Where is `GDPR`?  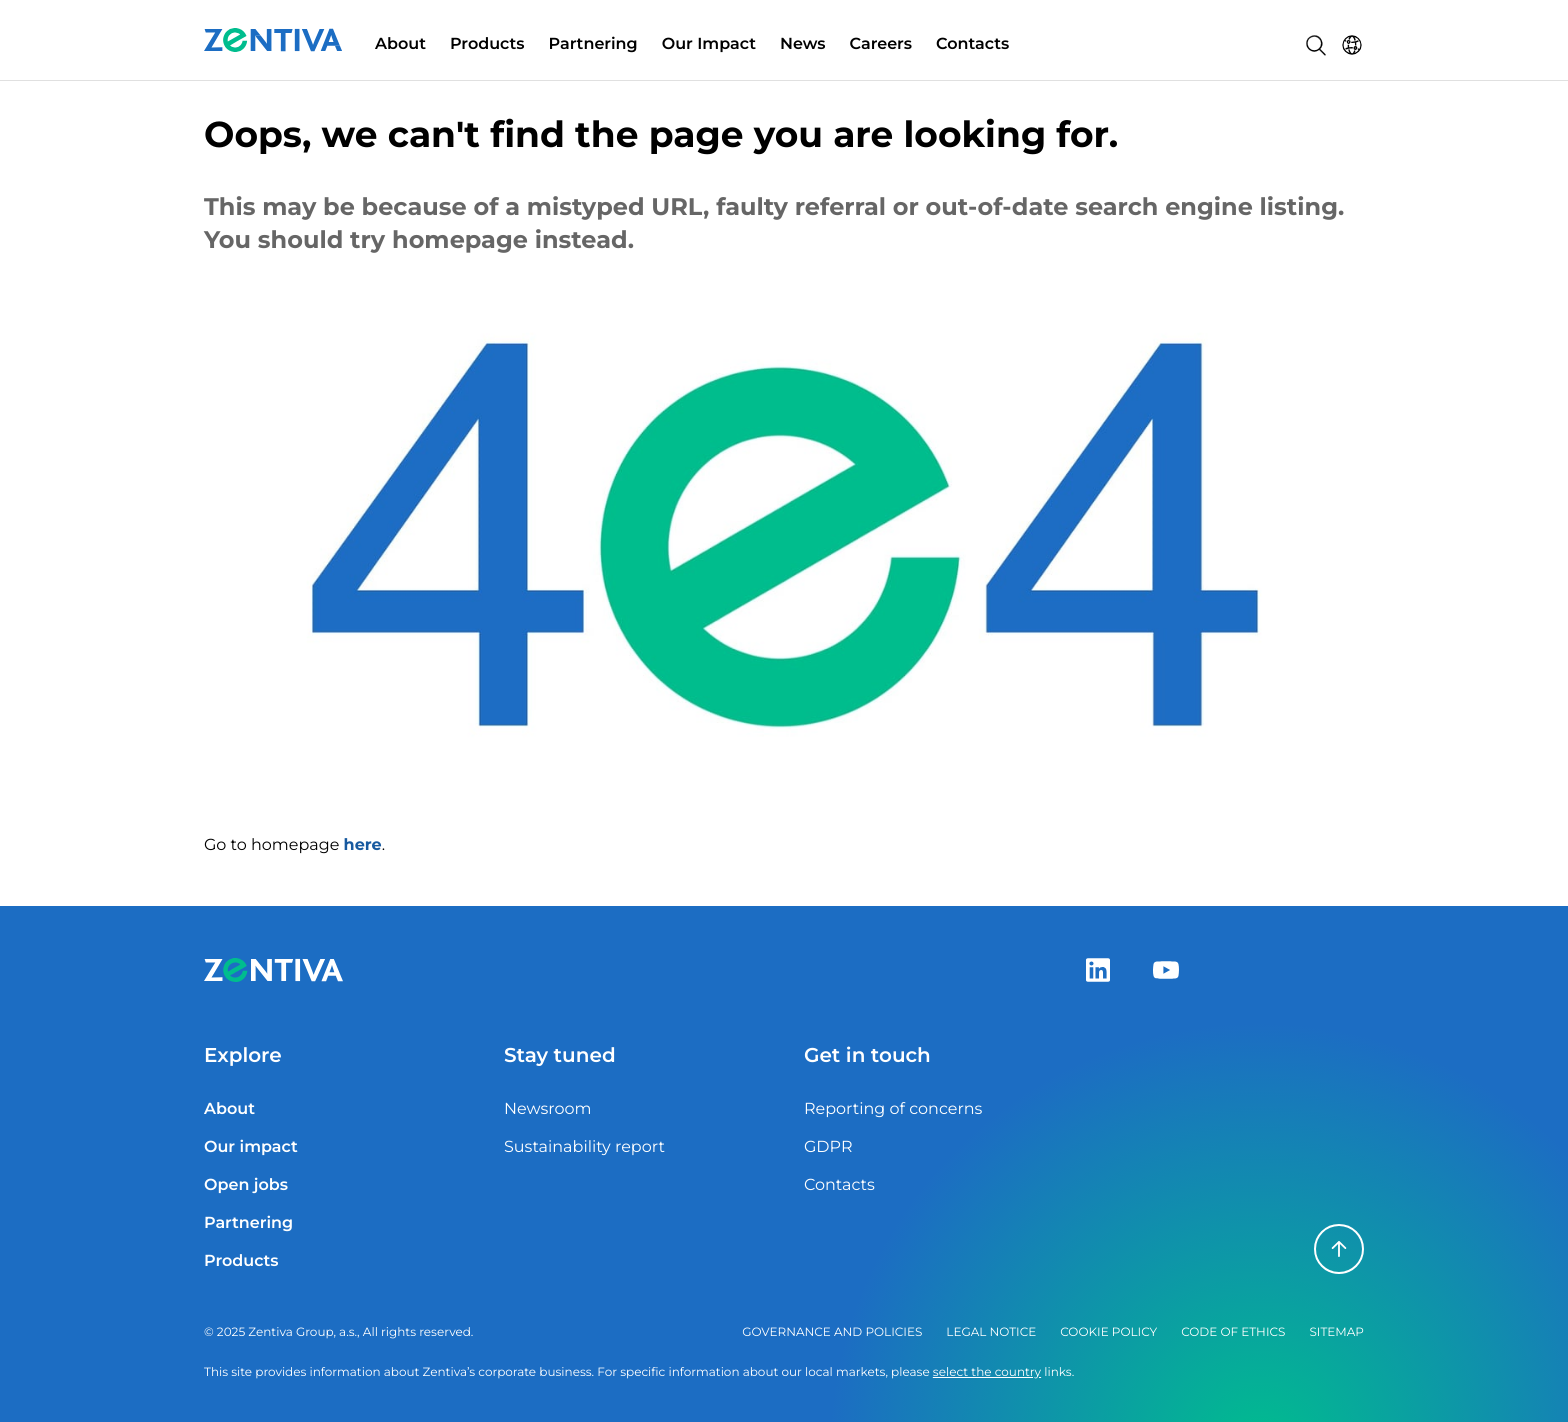 GDPR is located at coordinates (828, 1147).